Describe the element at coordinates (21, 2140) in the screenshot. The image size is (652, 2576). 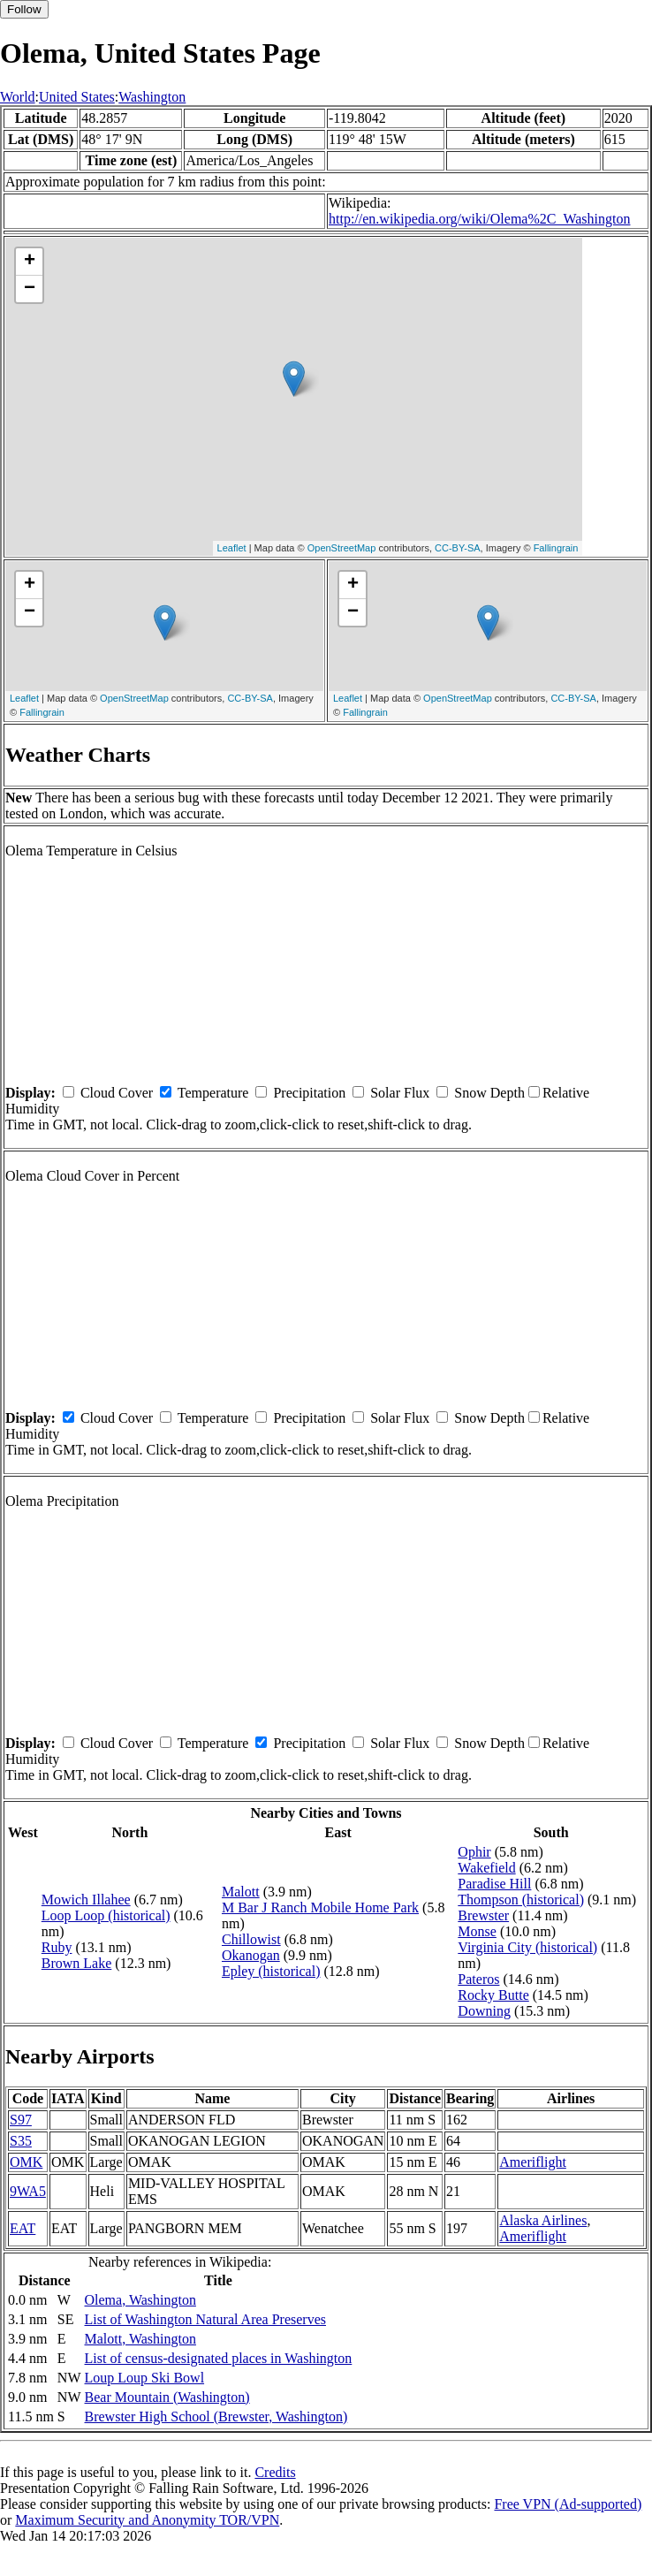
I see `S35` at that location.